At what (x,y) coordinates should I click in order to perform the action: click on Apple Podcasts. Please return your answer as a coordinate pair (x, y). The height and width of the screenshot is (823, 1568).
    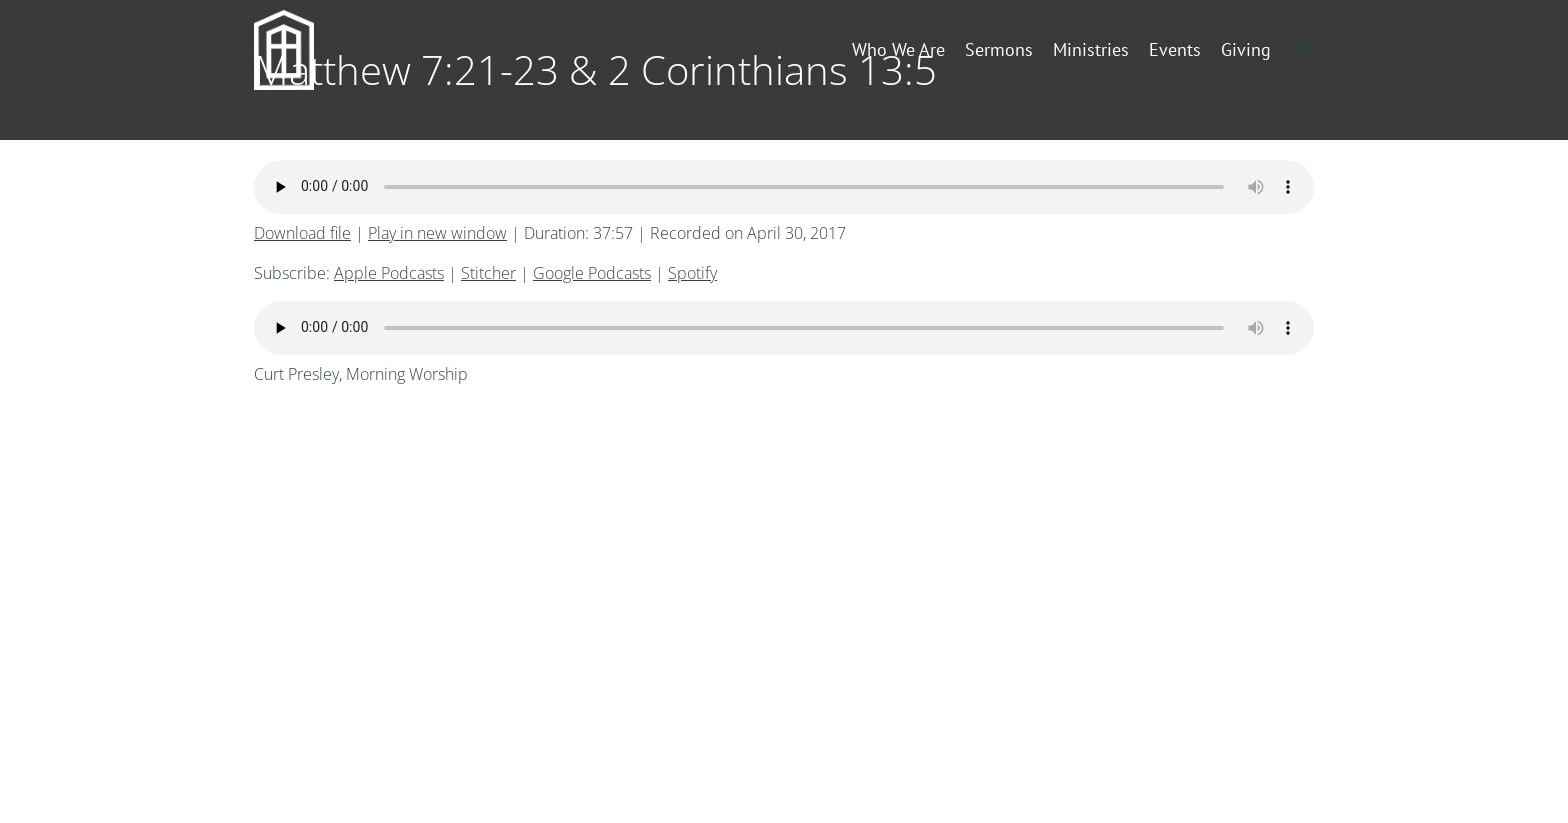
    Looking at the image, I should click on (389, 273).